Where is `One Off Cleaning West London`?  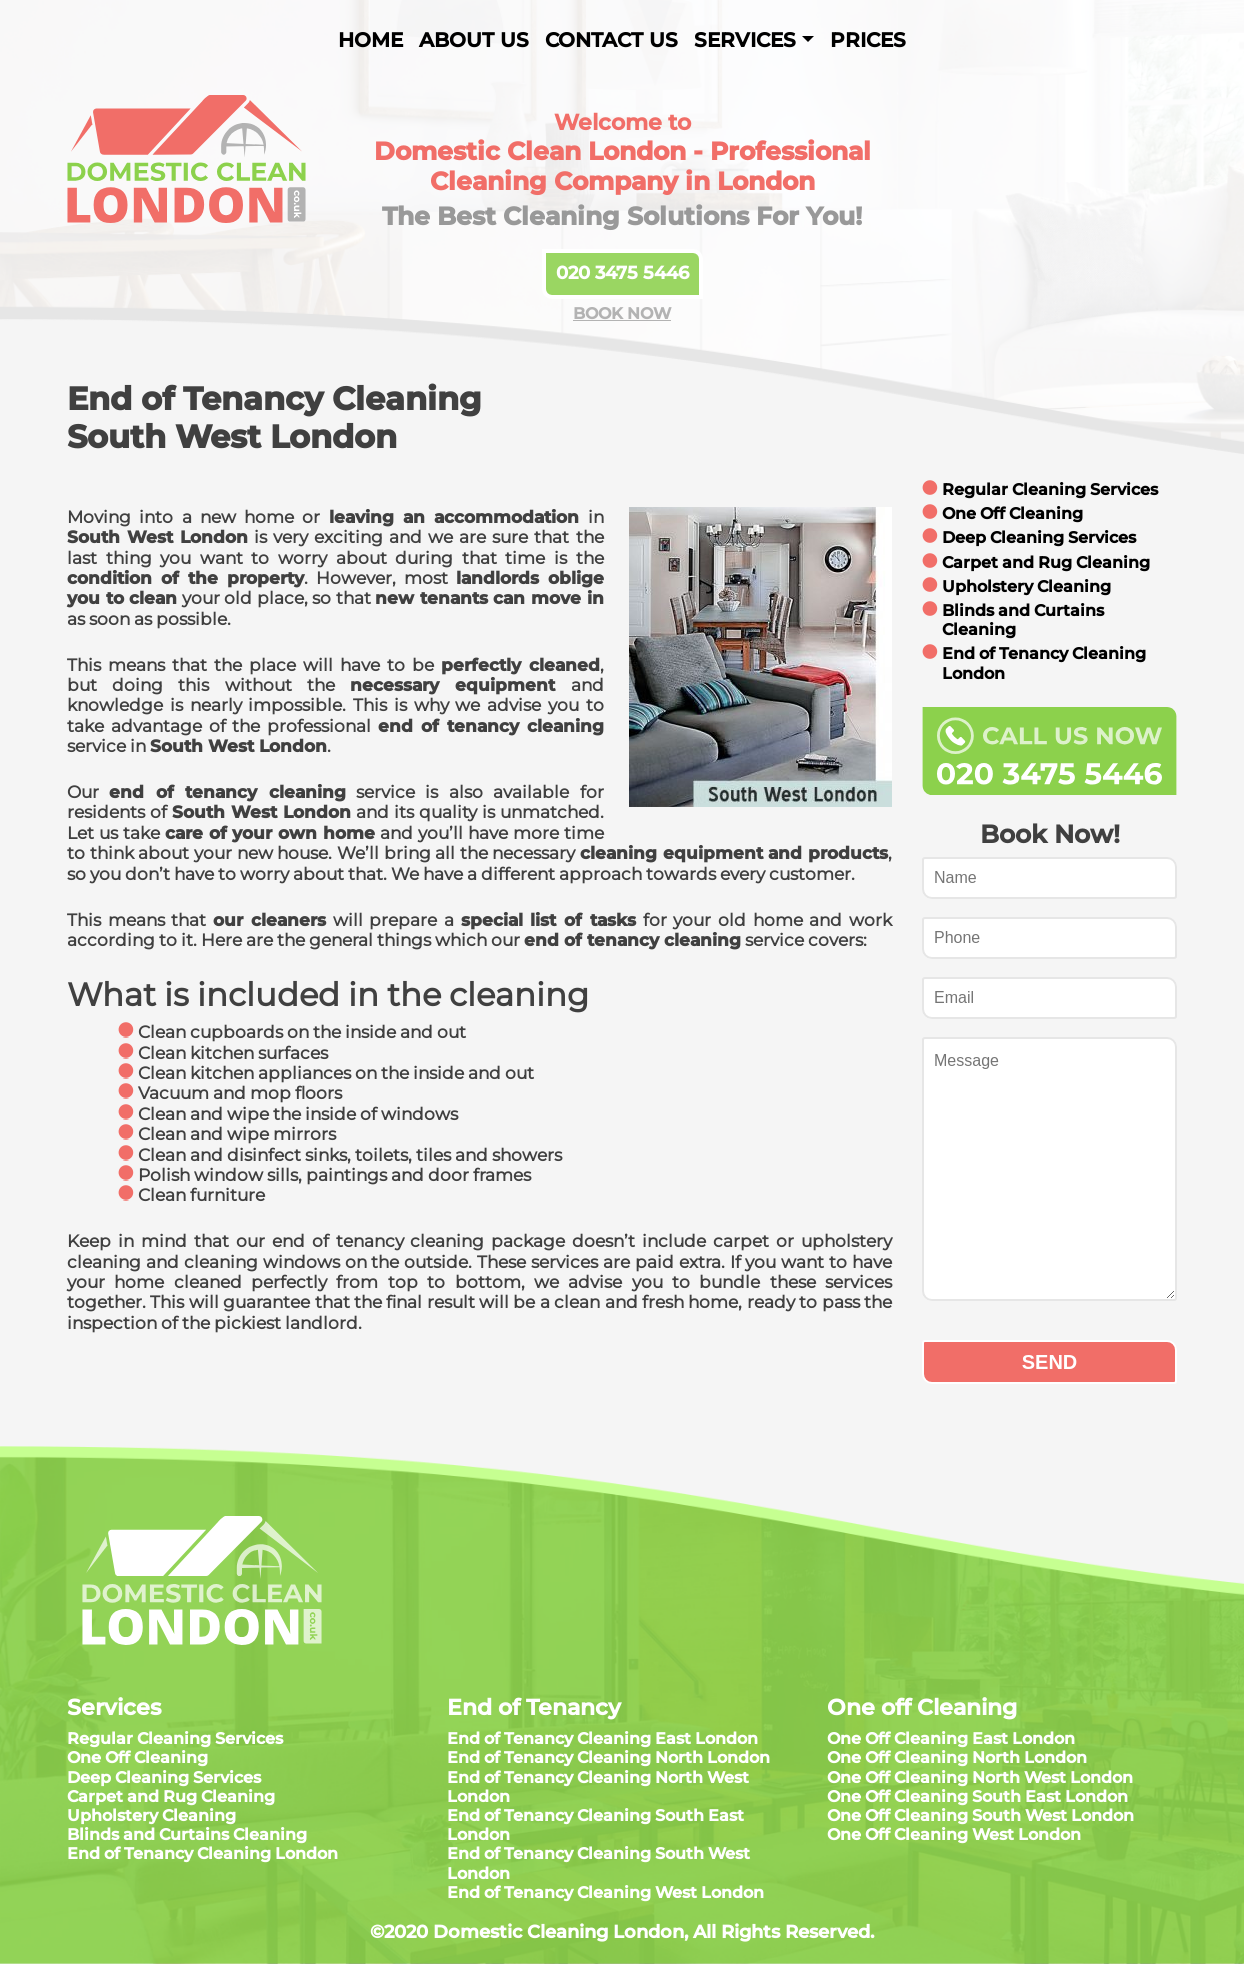 One Off Cleaning West London is located at coordinates (954, 1834).